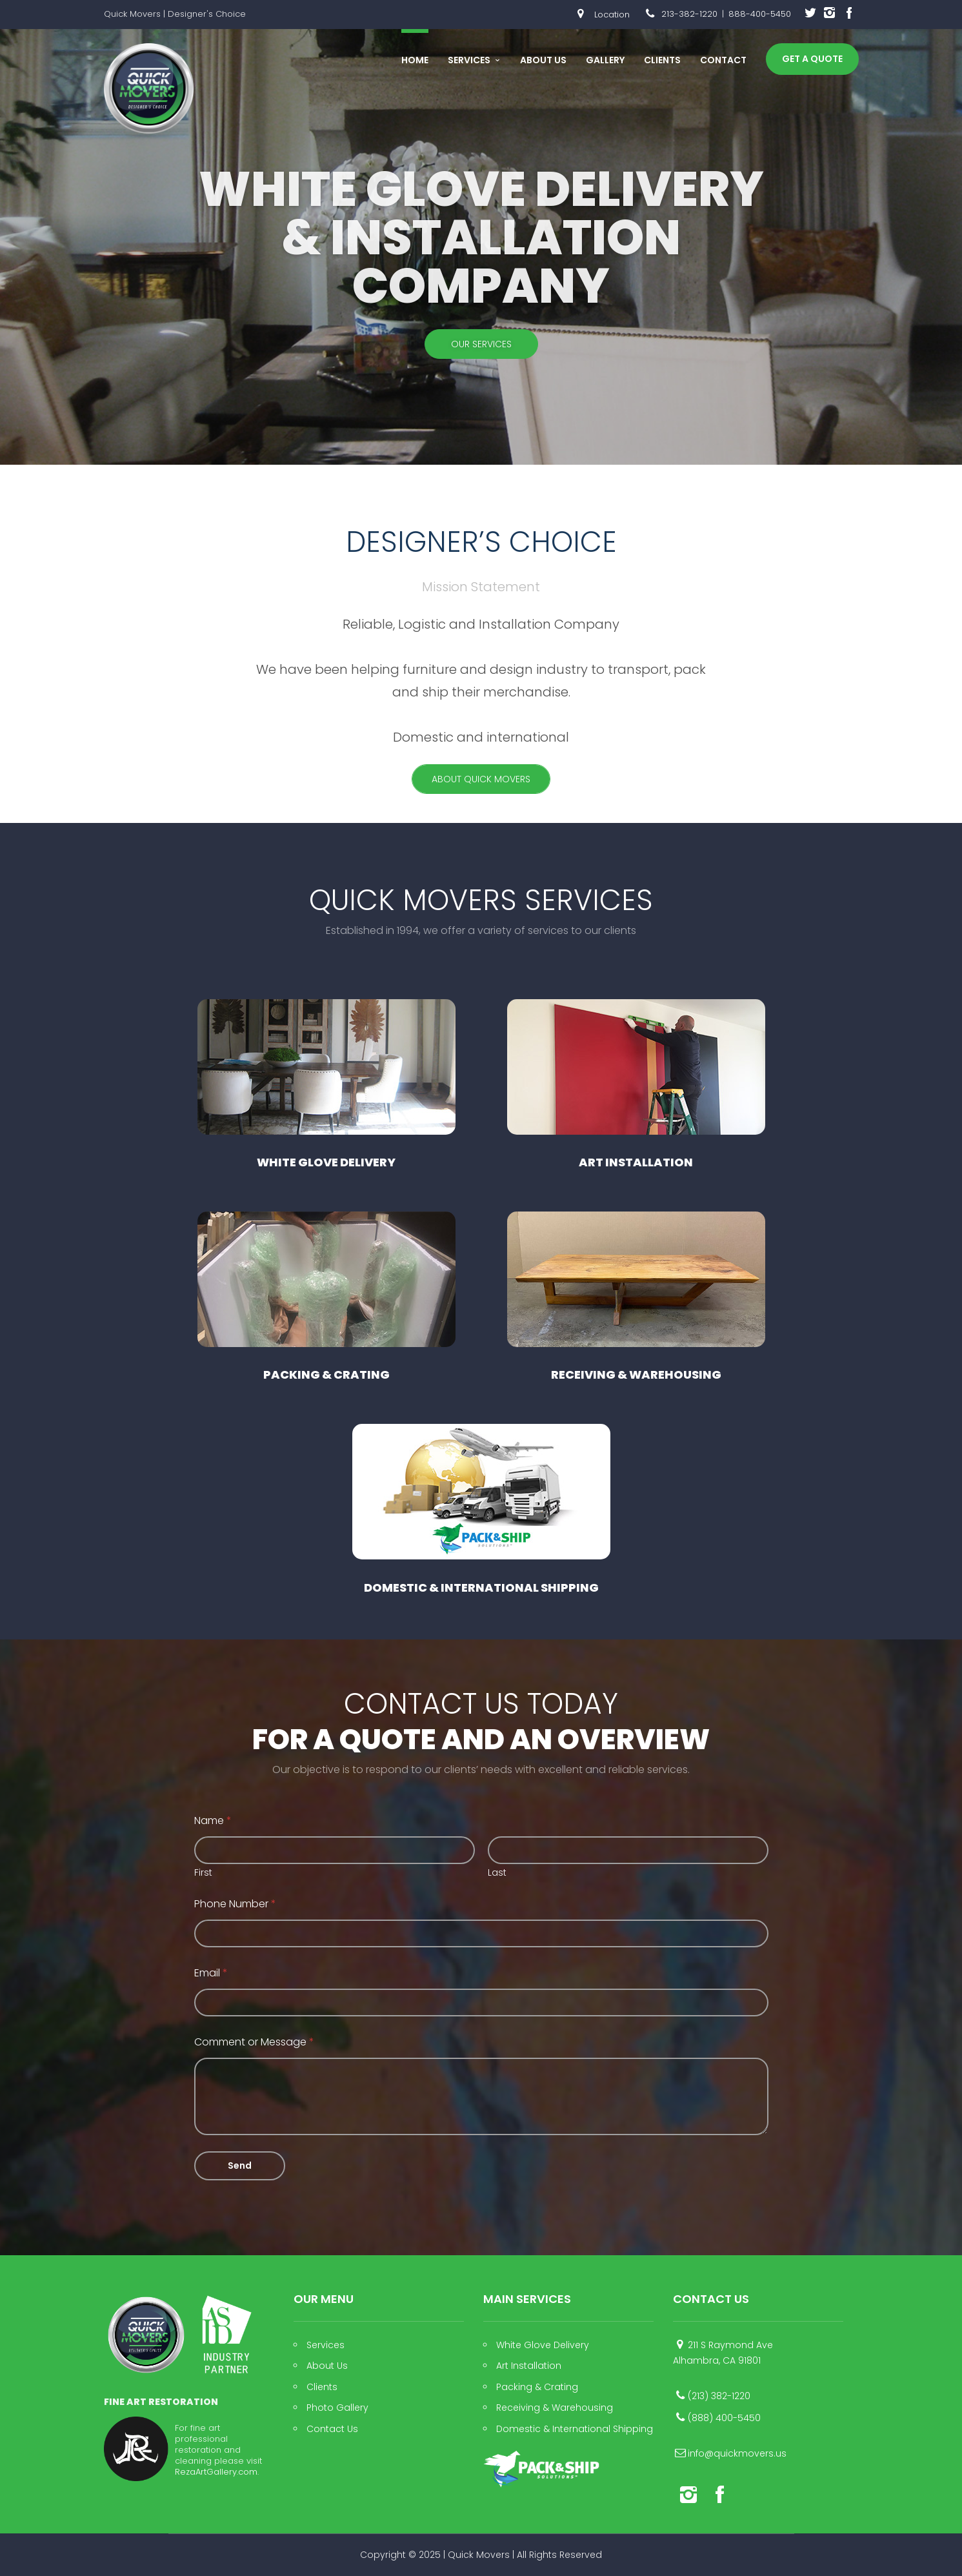 The width and height of the screenshot is (962, 2576). What do you see at coordinates (414, 60) in the screenshot?
I see `Home` at bounding box center [414, 60].